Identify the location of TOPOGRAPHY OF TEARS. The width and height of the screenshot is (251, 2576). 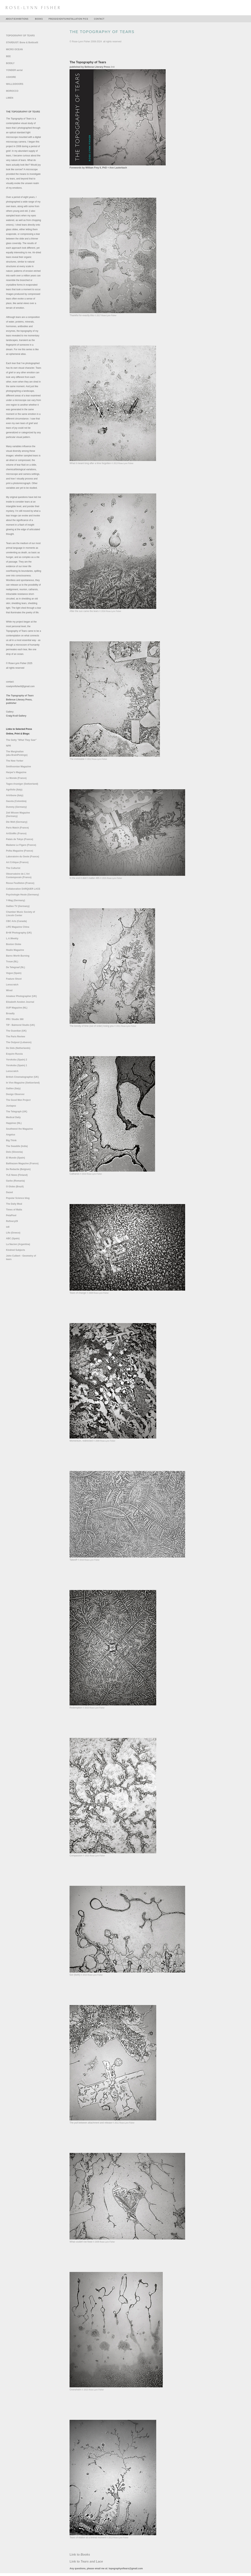
(20, 35).